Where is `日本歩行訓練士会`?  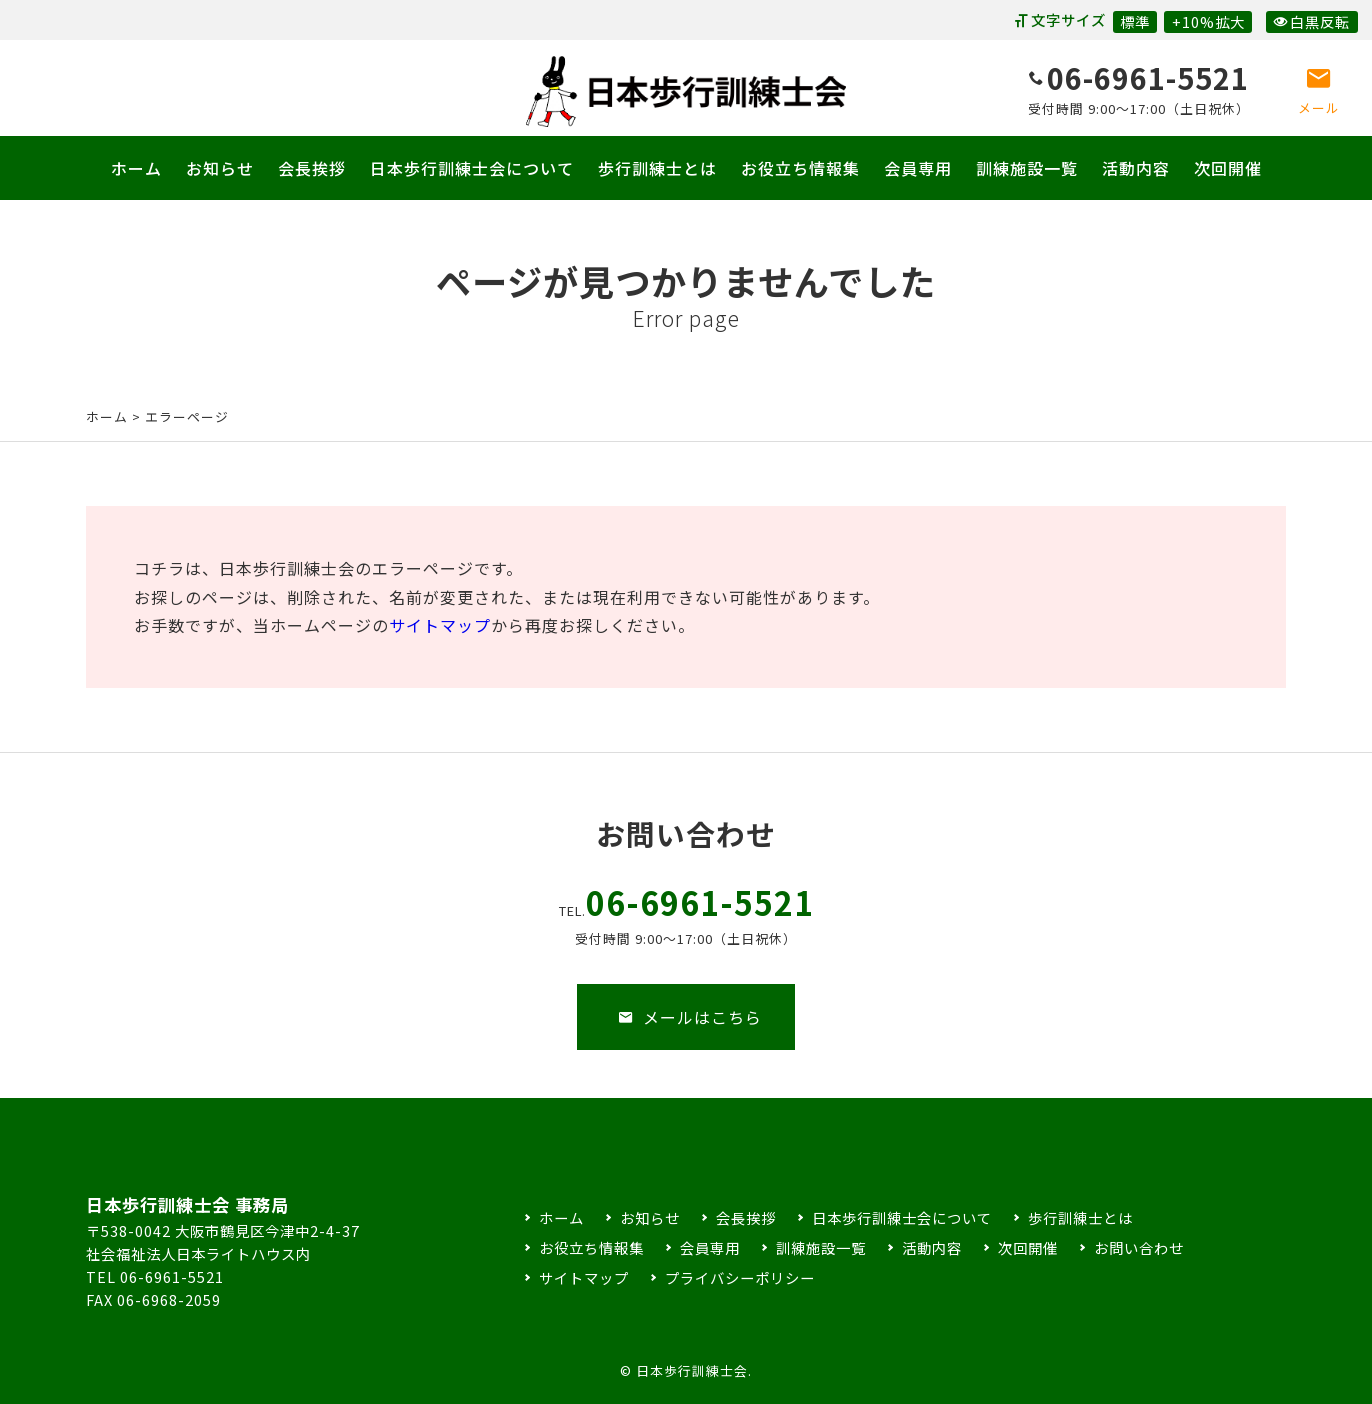 日本歩行訓練士会 is located at coordinates (686, 91).